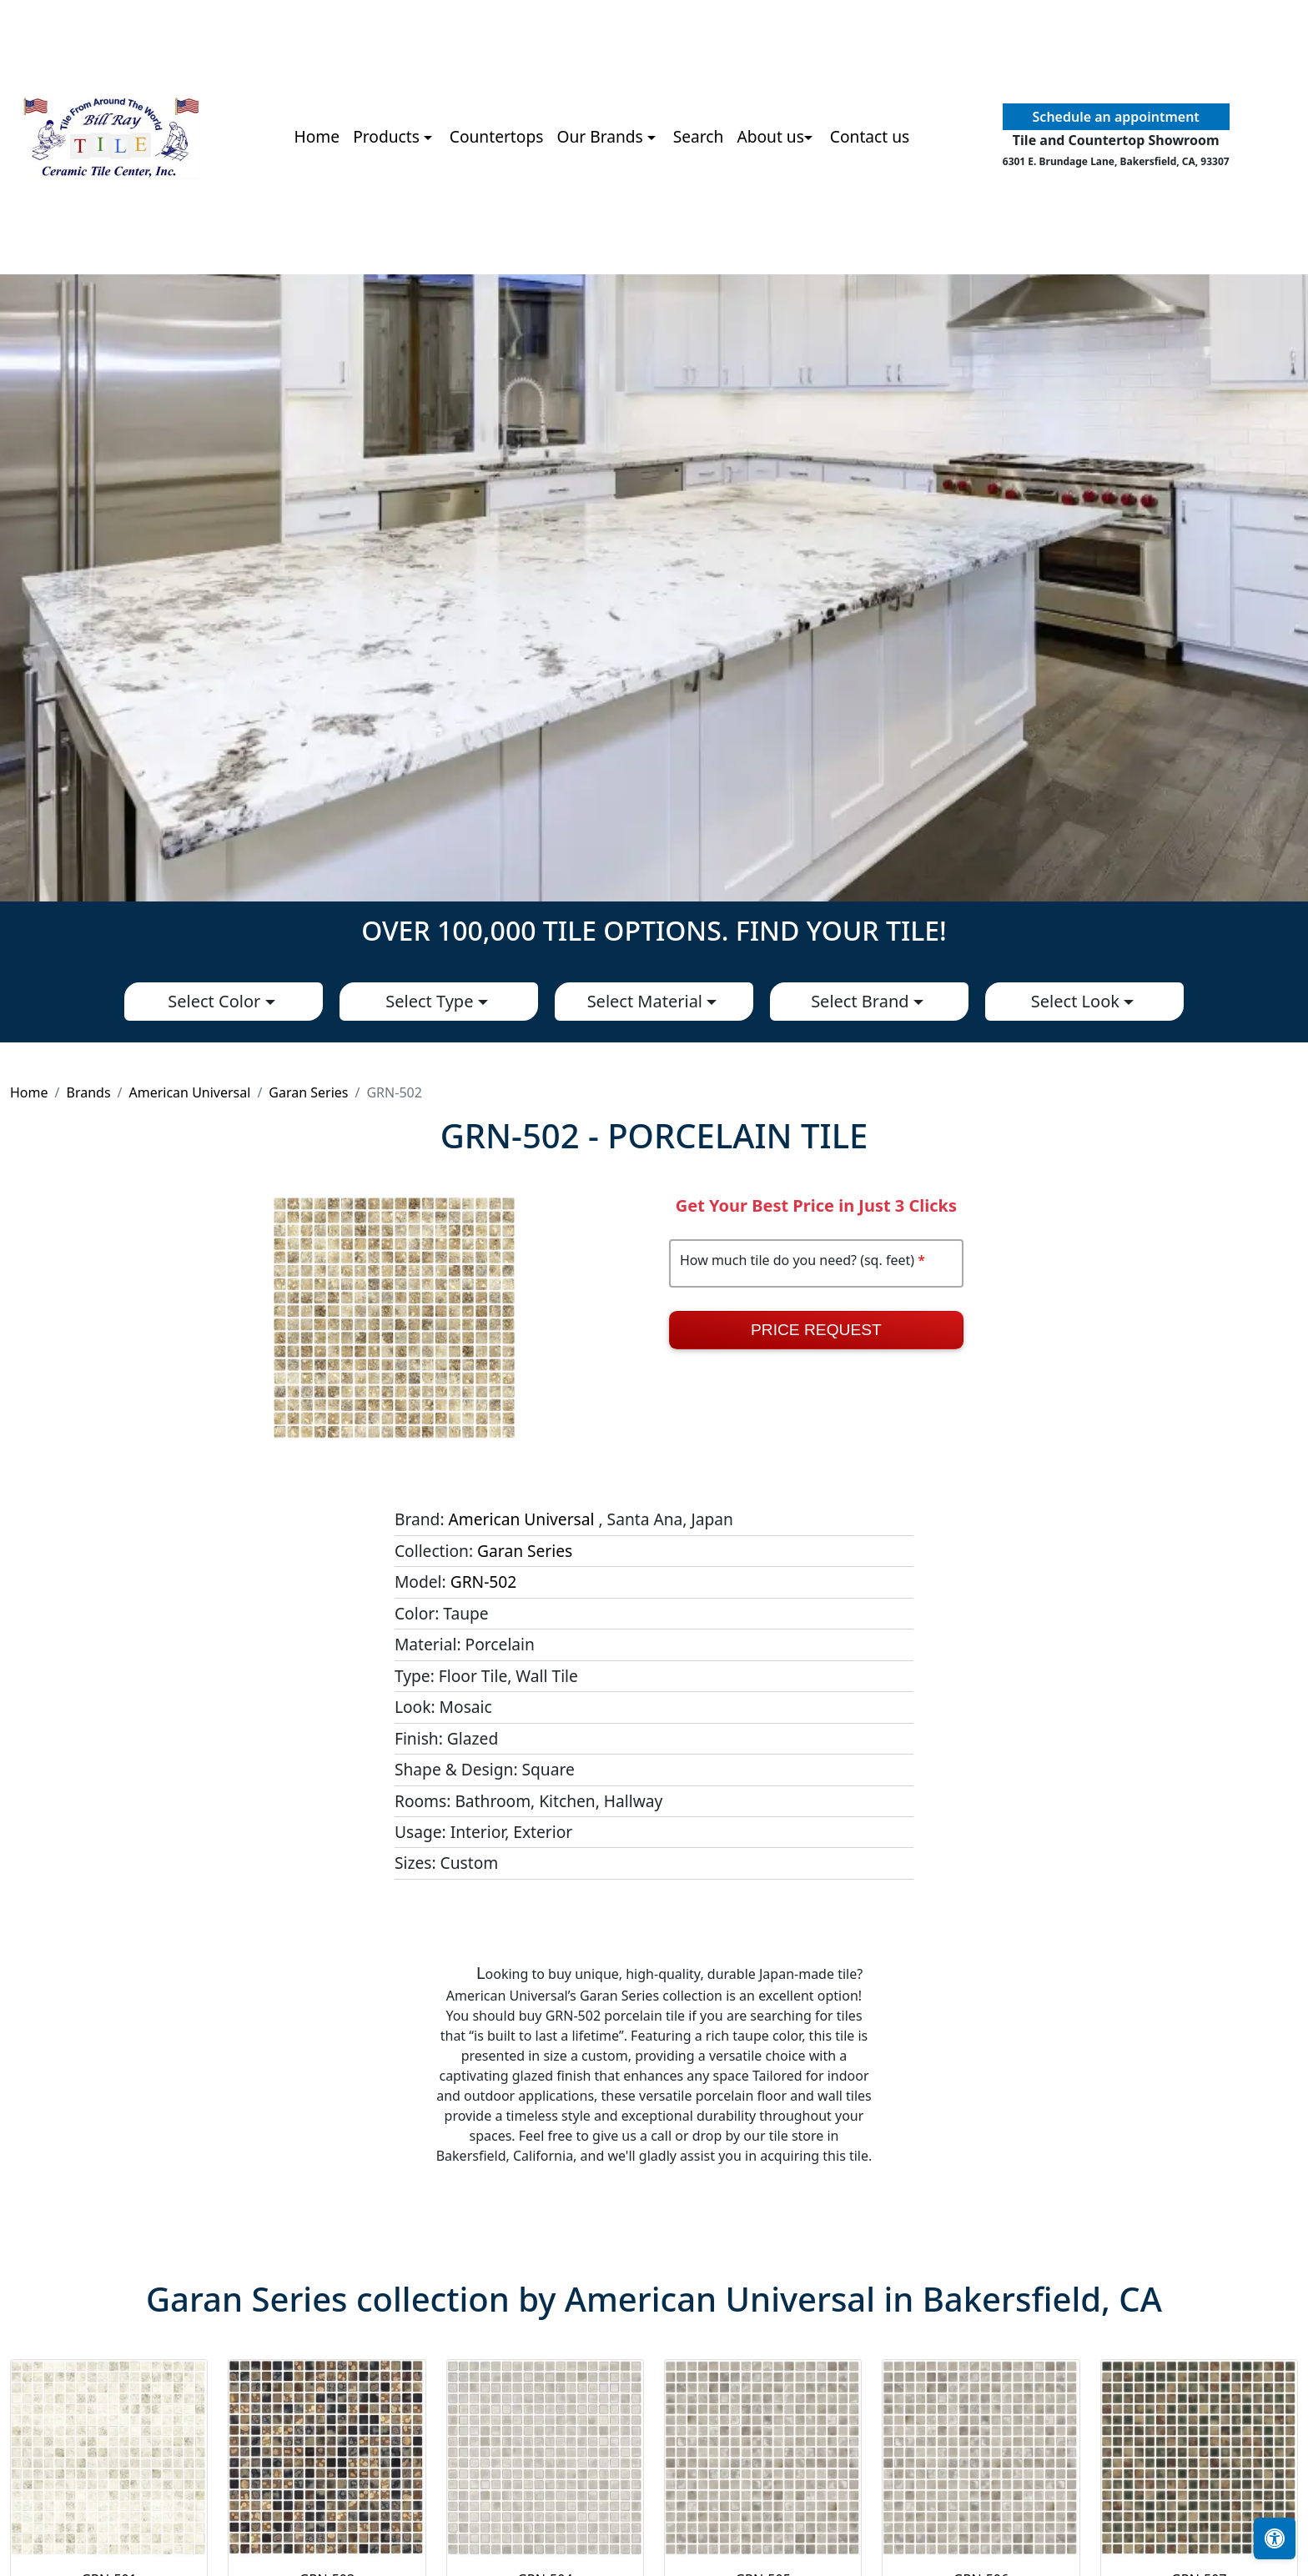 This screenshot has height=2576, width=1308. I want to click on Home, so click(317, 136).